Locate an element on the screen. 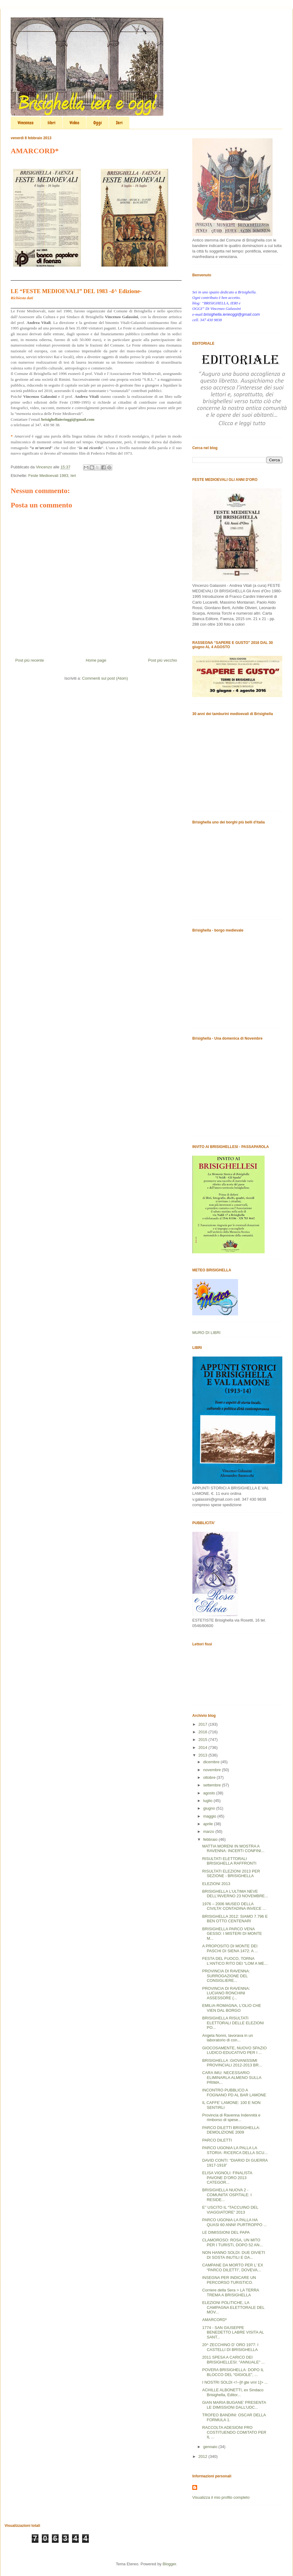 The image size is (293, 2576). POVERA BRISIGHELLA: DOPO IL BLOCCO DEL “GIGIOLE”, ... is located at coordinates (233, 2372).